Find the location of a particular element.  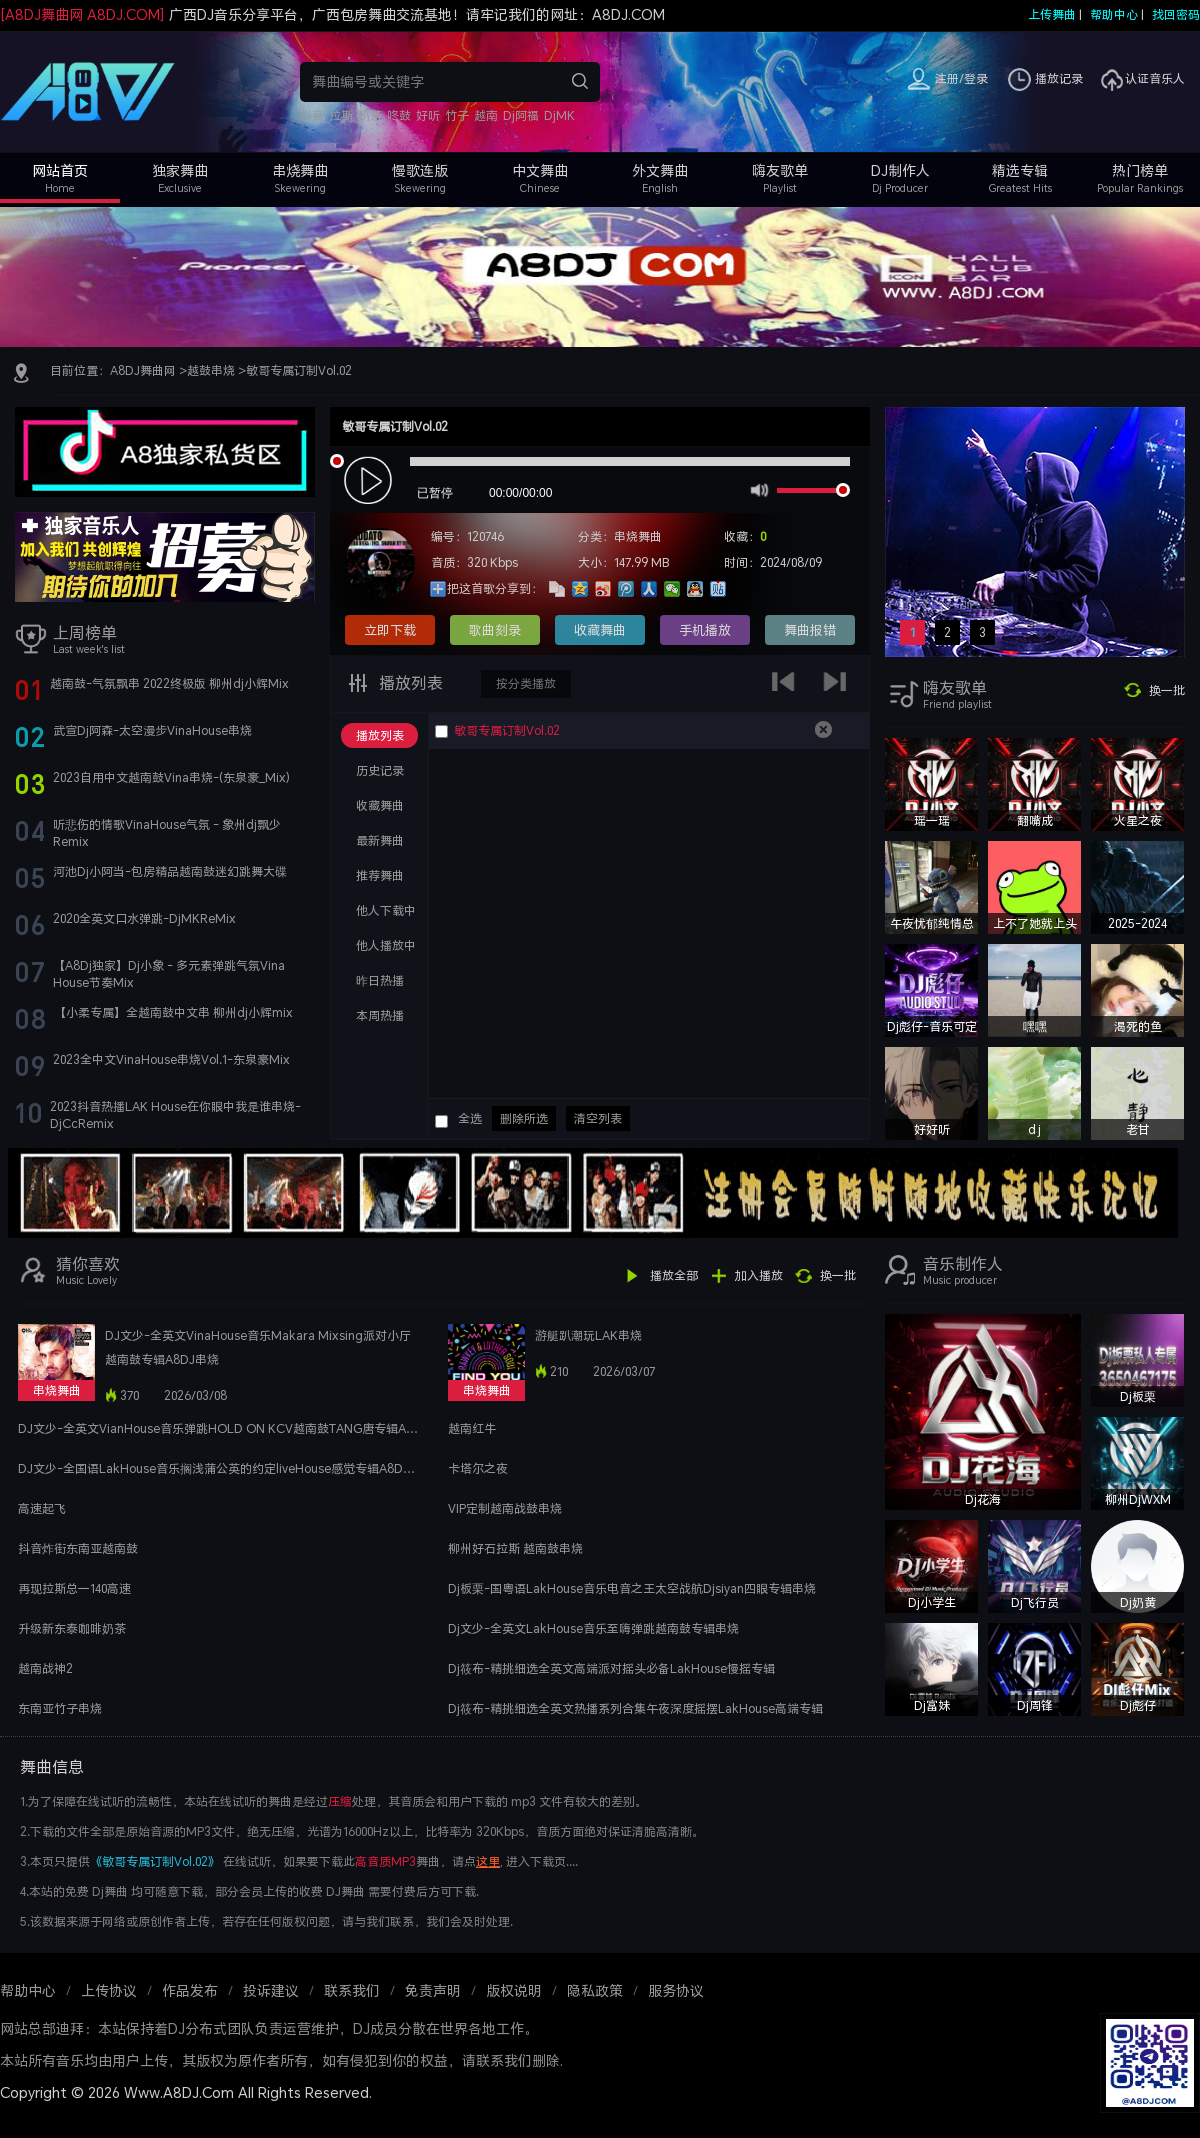

手机播放 is located at coordinates (705, 630).